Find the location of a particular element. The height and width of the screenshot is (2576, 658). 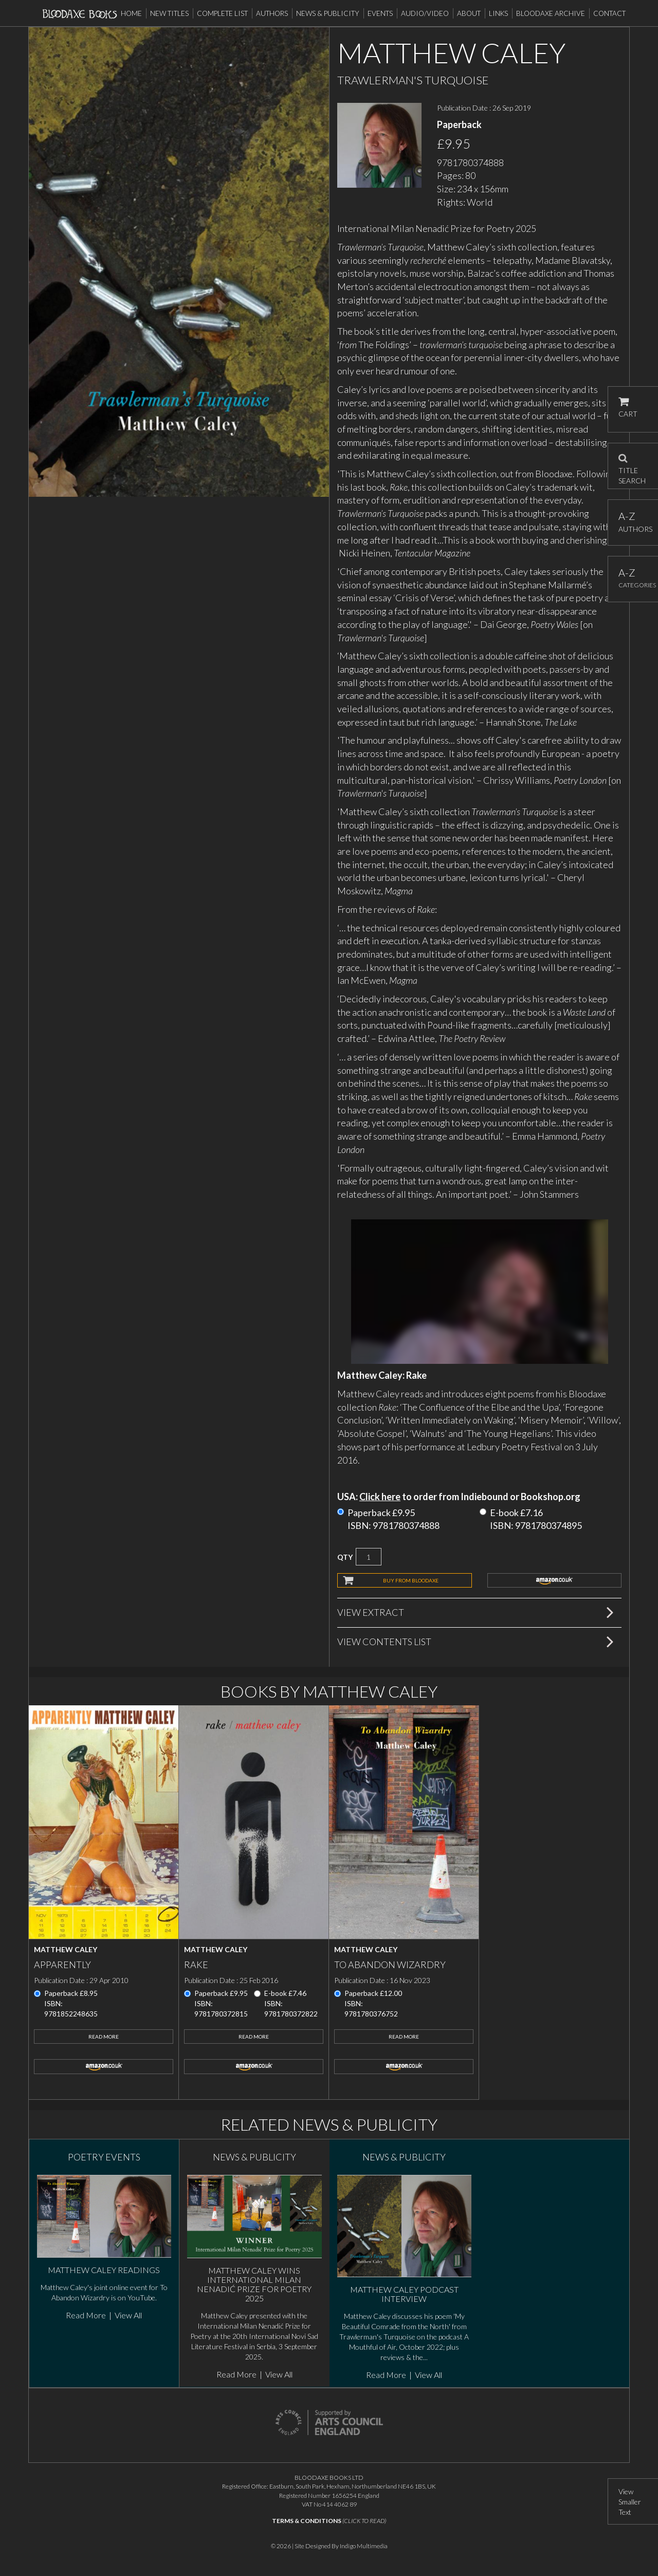

News & Publicity is located at coordinates (327, 13).